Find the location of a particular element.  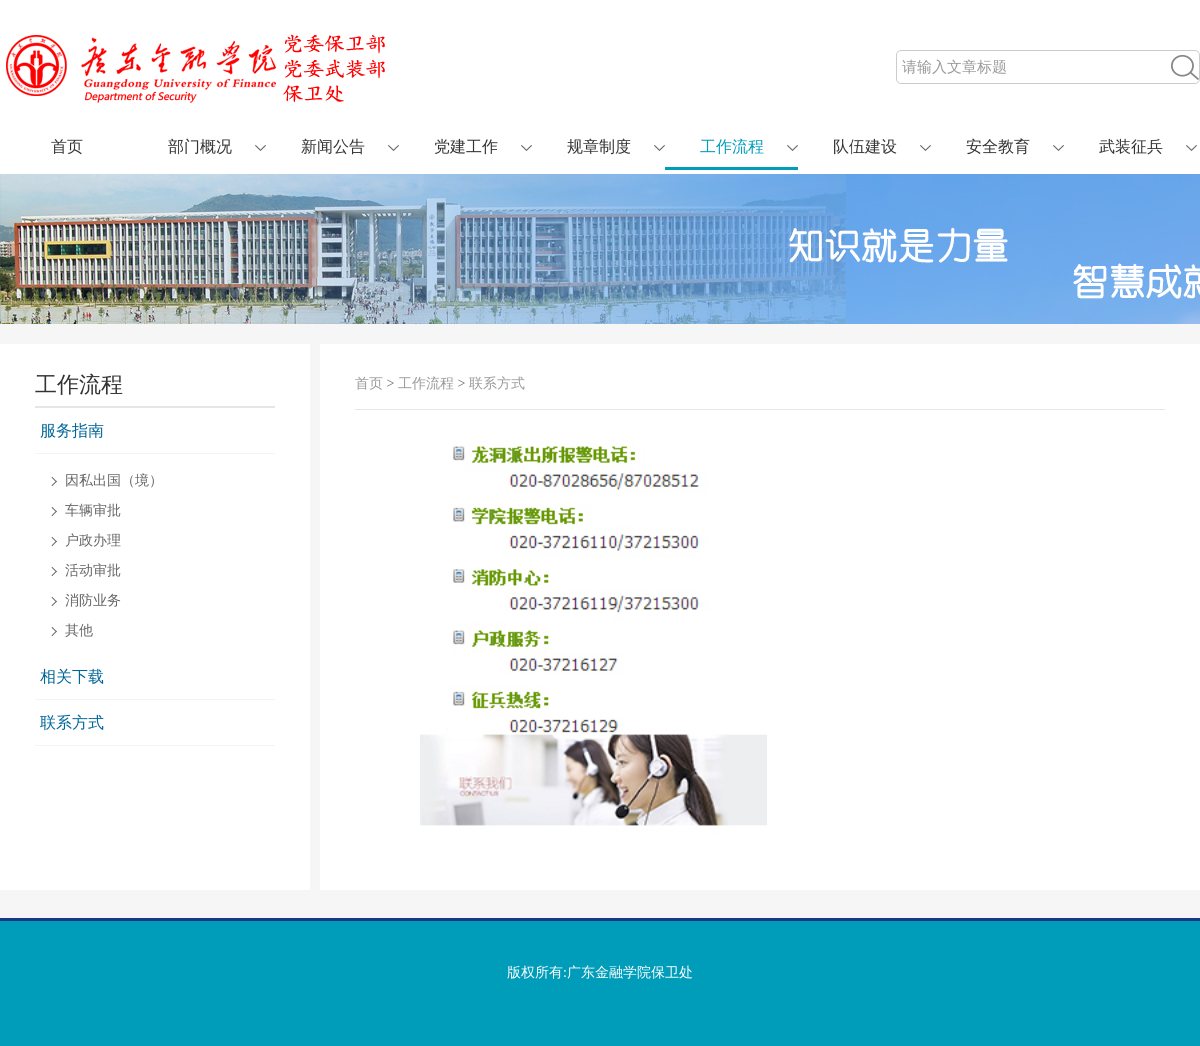

活动审批 is located at coordinates (93, 571).